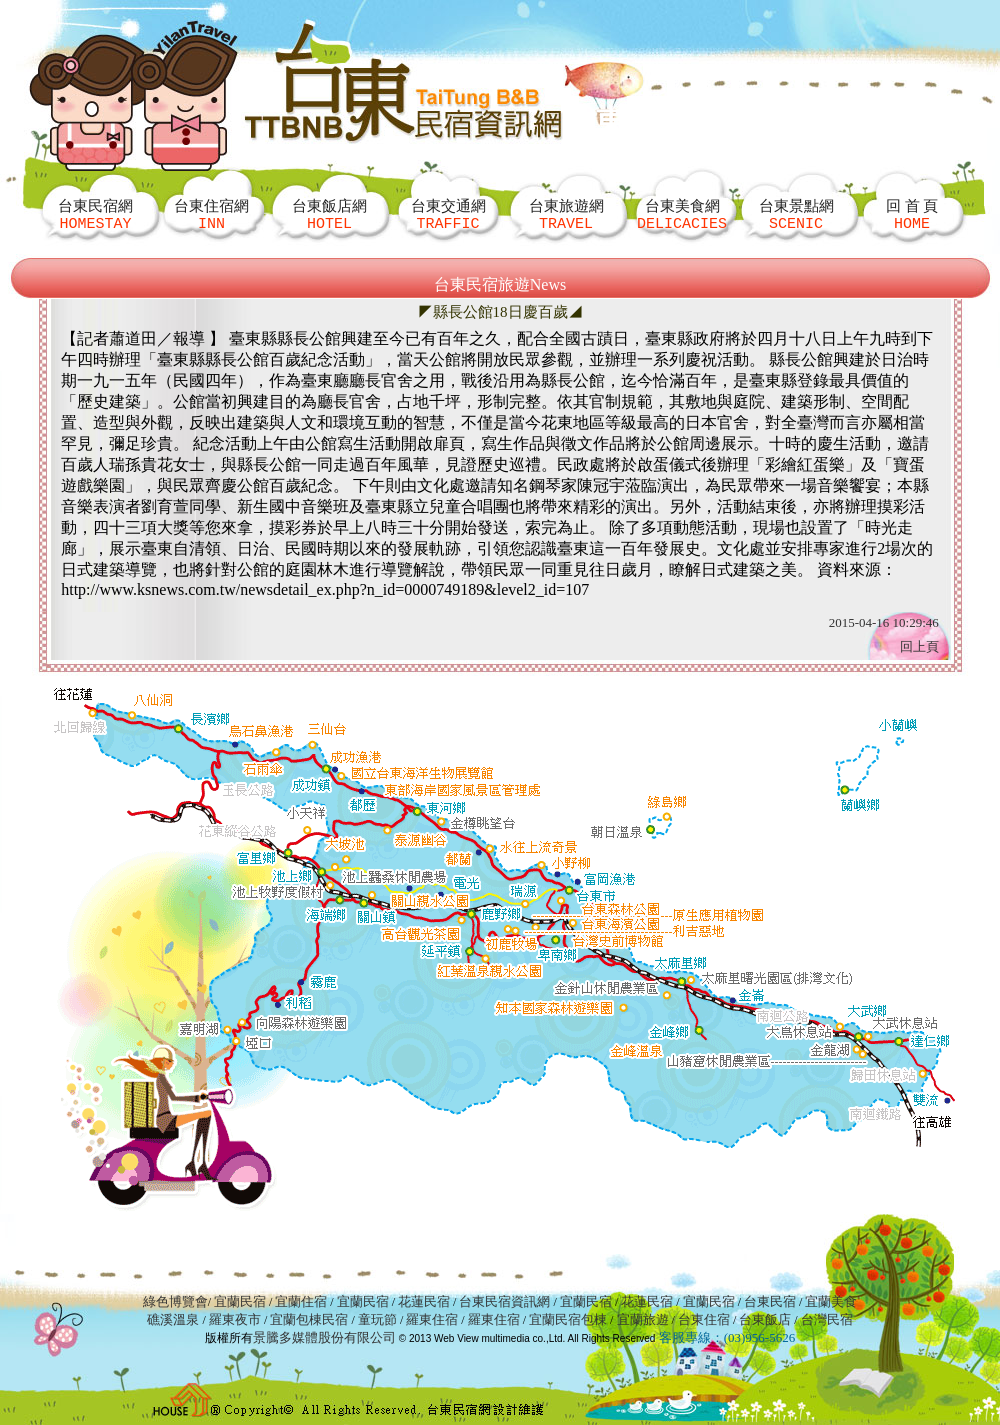  What do you see at coordinates (827, 1319) in the screenshot?
I see `台灣民宿` at bounding box center [827, 1319].